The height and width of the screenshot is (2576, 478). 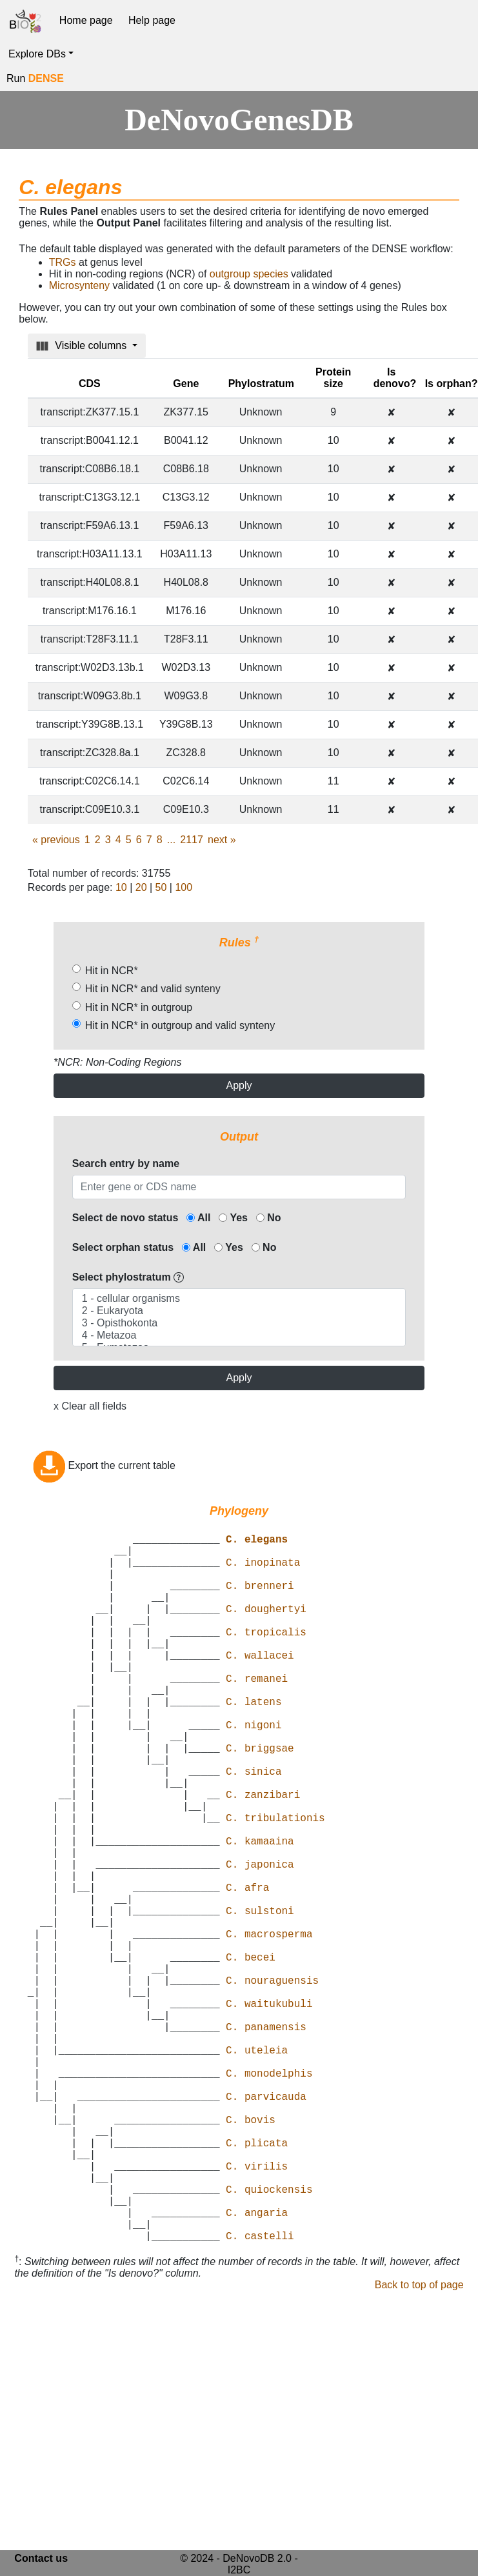 What do you see at coordinates (79, 285) in the screenshot?
I see `Microsynteny` at bounding box center [79, 285].